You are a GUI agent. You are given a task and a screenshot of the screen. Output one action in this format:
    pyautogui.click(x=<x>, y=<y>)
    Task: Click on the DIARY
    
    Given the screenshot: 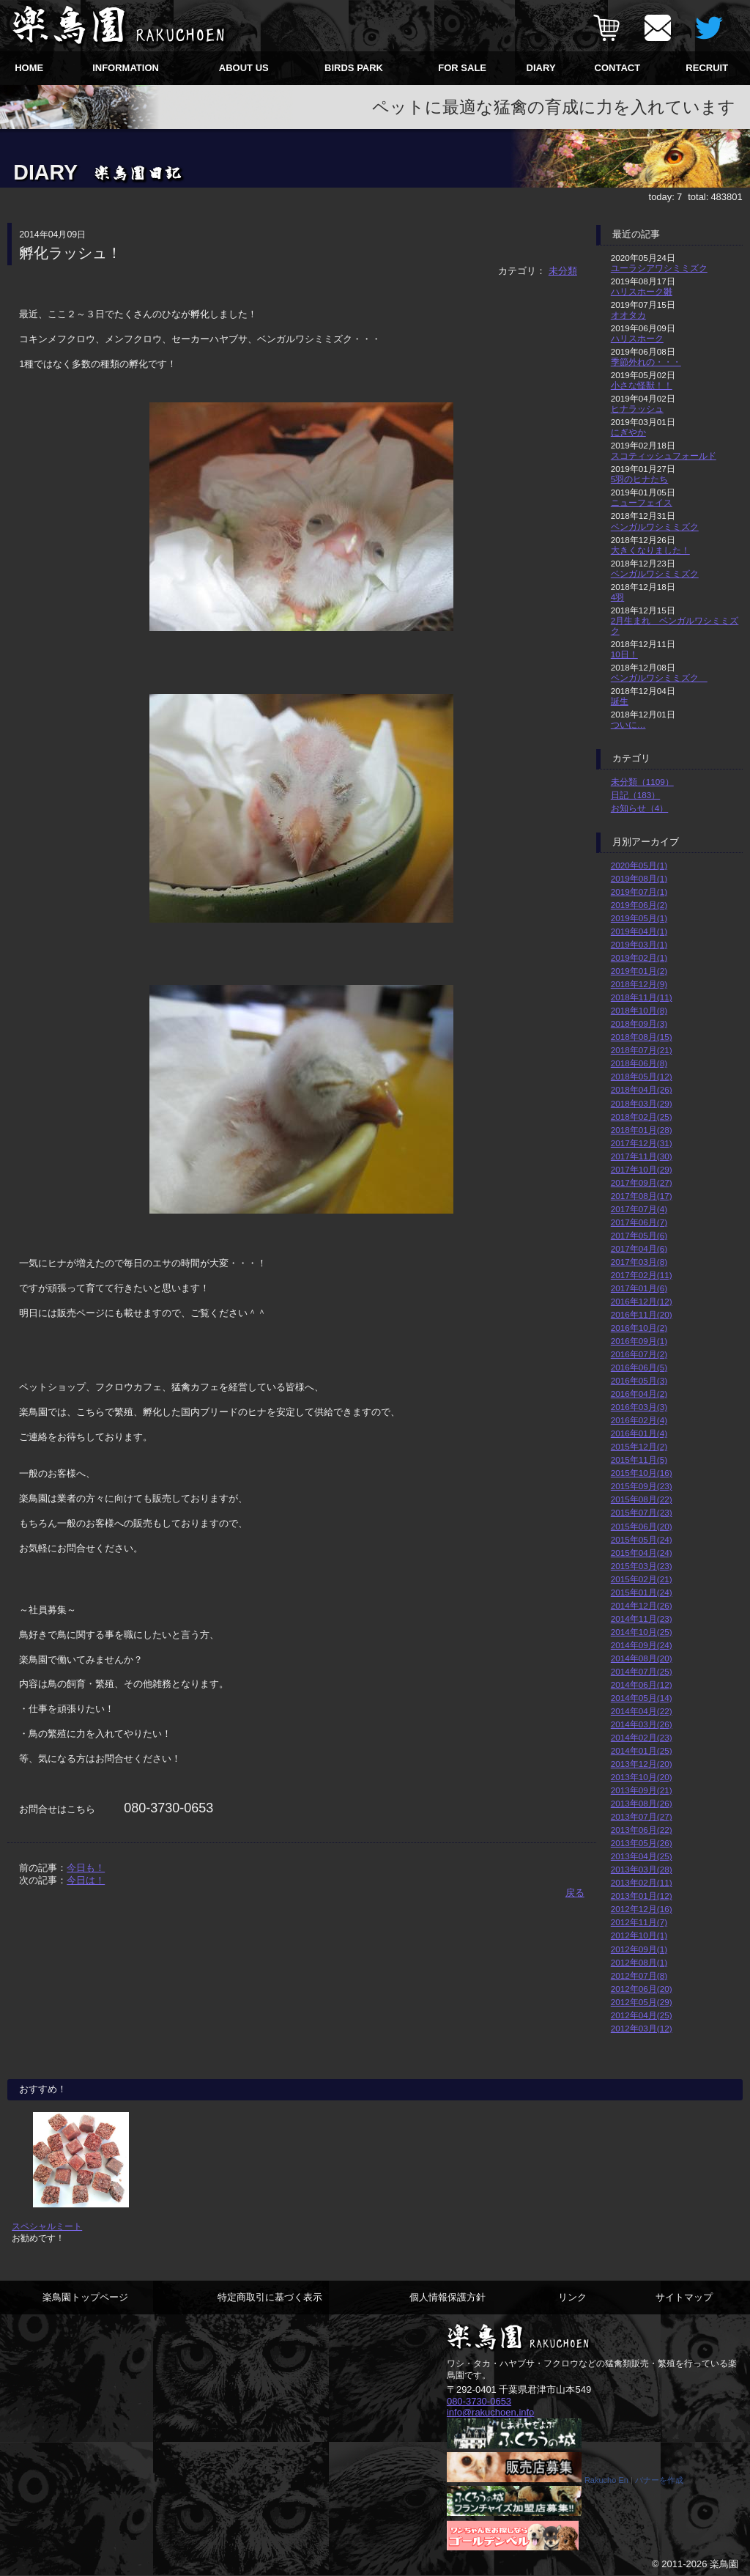 What is the action you would take?
    pyautogui.click(x=541, y=67)
    